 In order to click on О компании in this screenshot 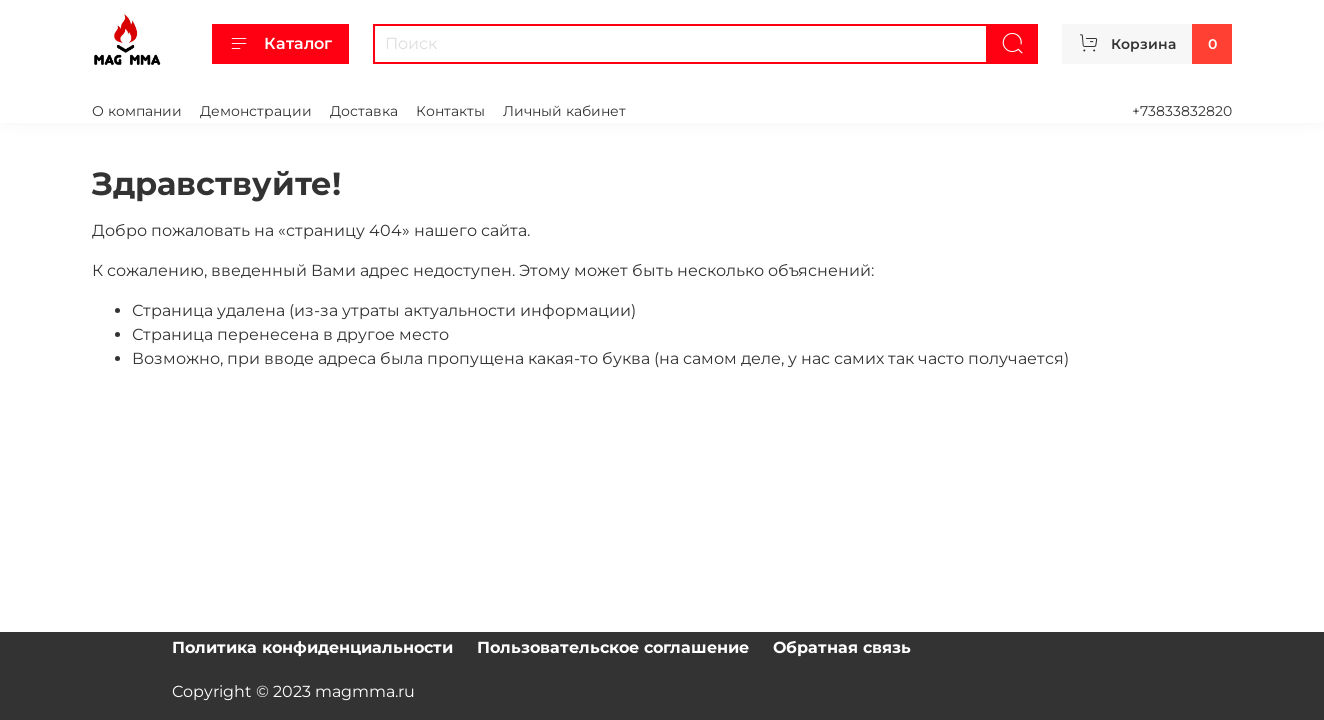, I will do `click(137, 111)`.